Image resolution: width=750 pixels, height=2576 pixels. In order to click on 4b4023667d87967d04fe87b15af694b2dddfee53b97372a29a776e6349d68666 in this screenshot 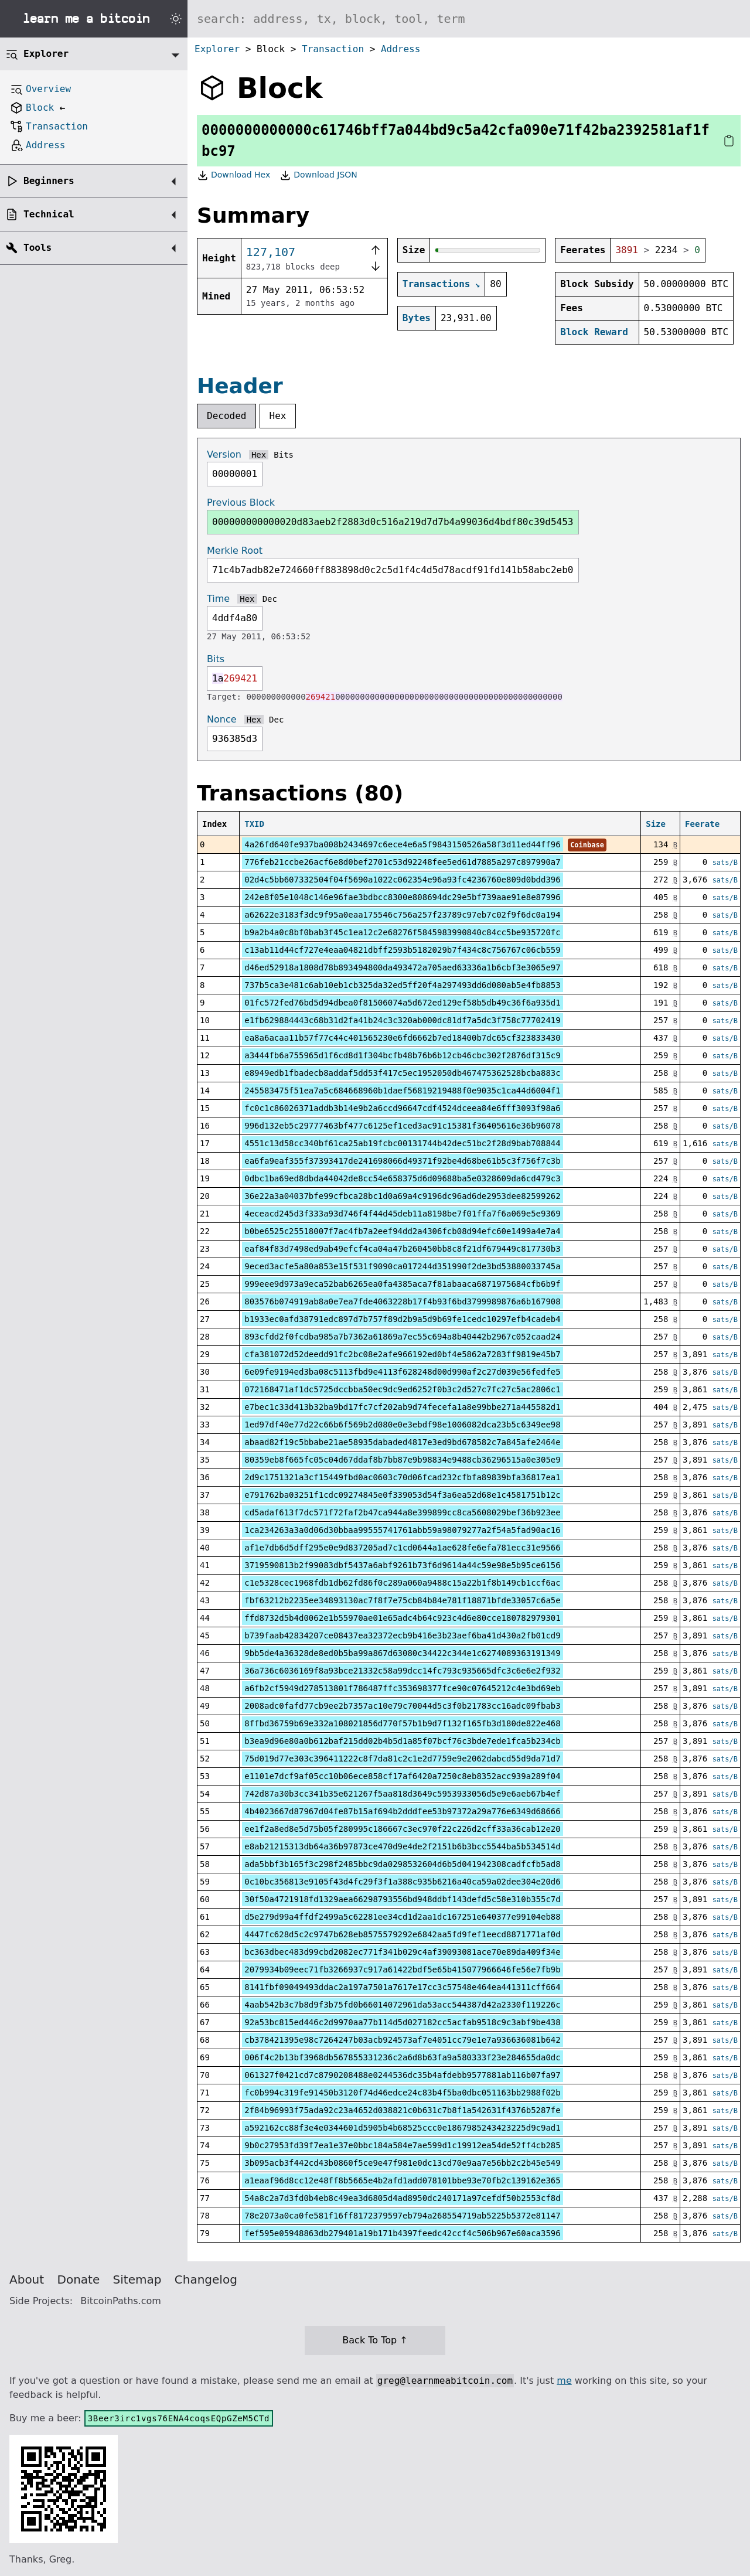, I will do `click(402, 1811)`.